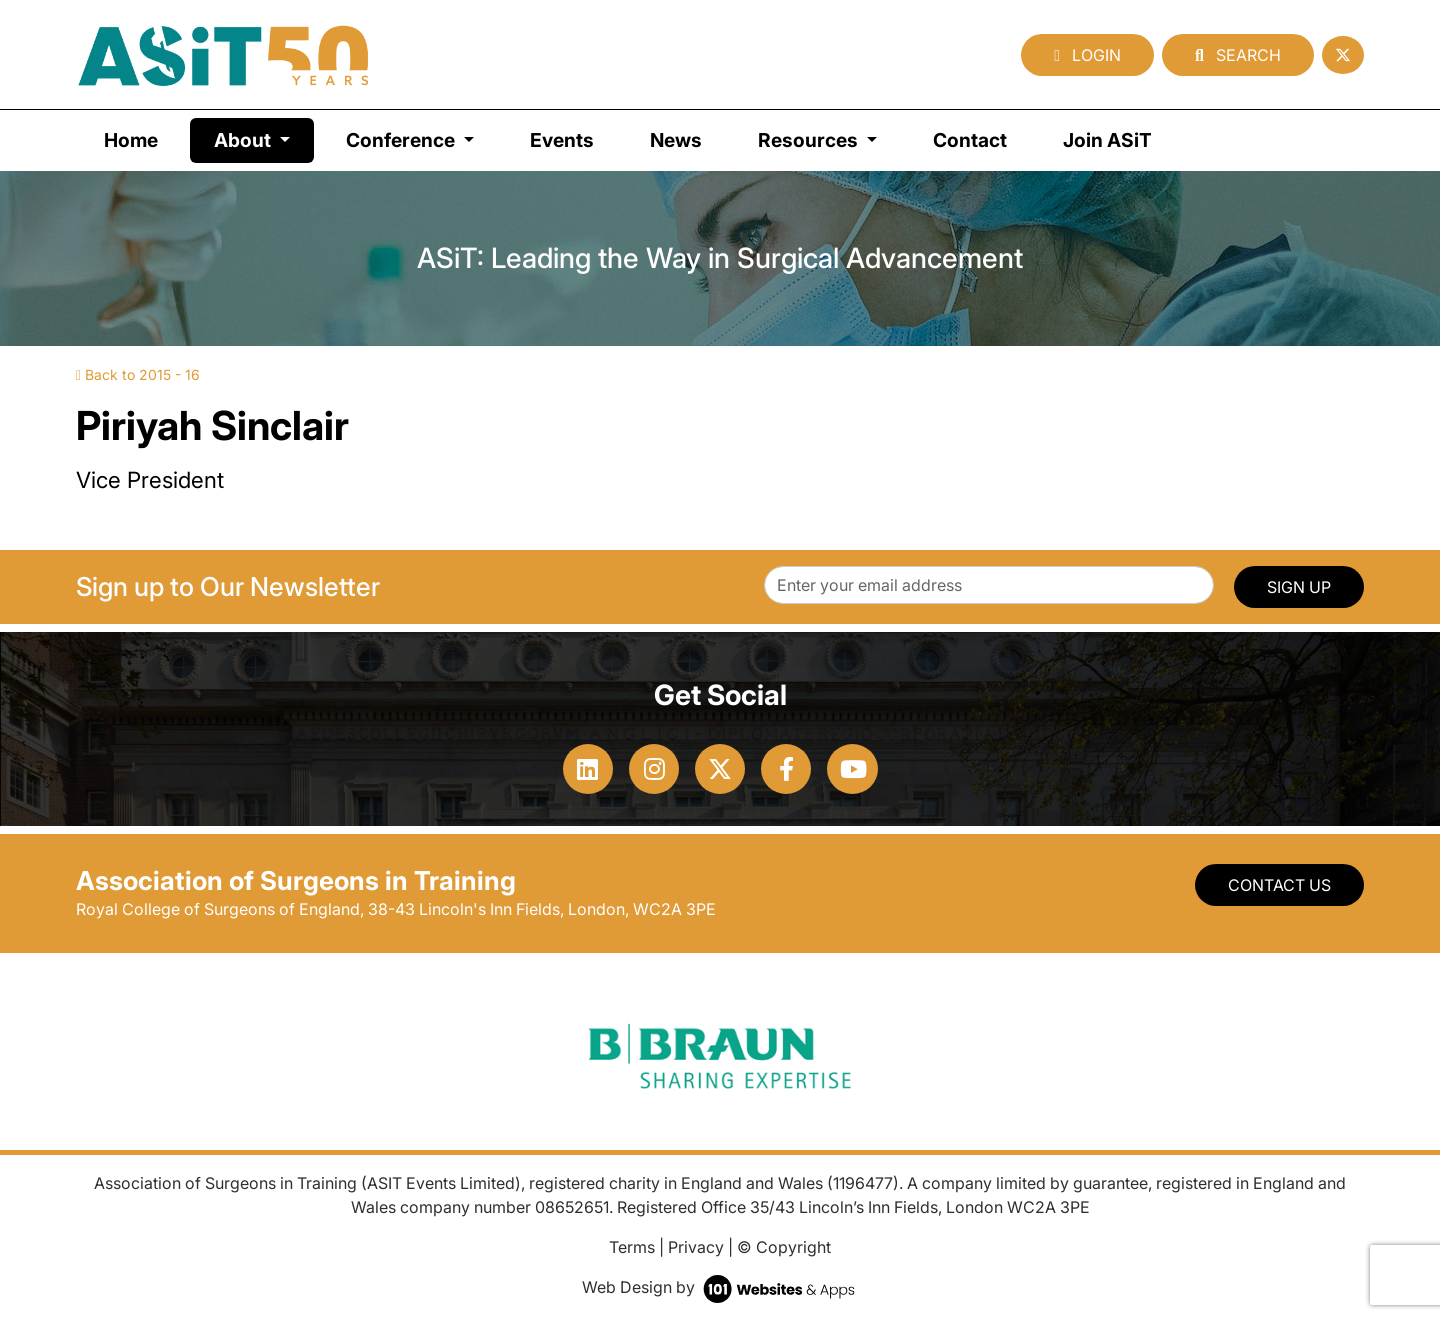 This screenshot has height=1319, width=1440. I want to click on Terms, so click(632, 1247).